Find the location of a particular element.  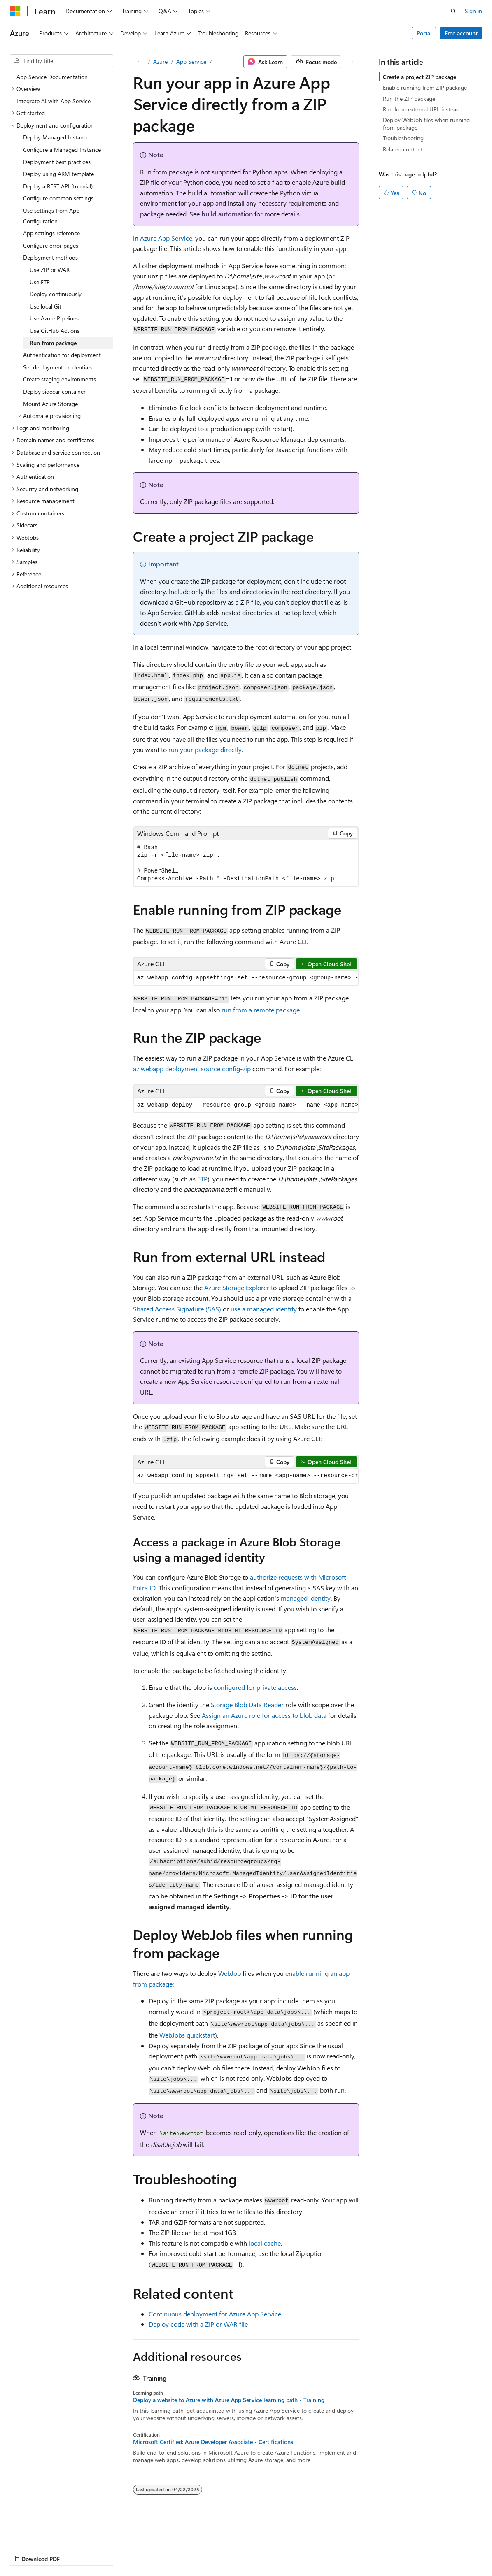

Terms of Use is located at coordinates (221, 2551).